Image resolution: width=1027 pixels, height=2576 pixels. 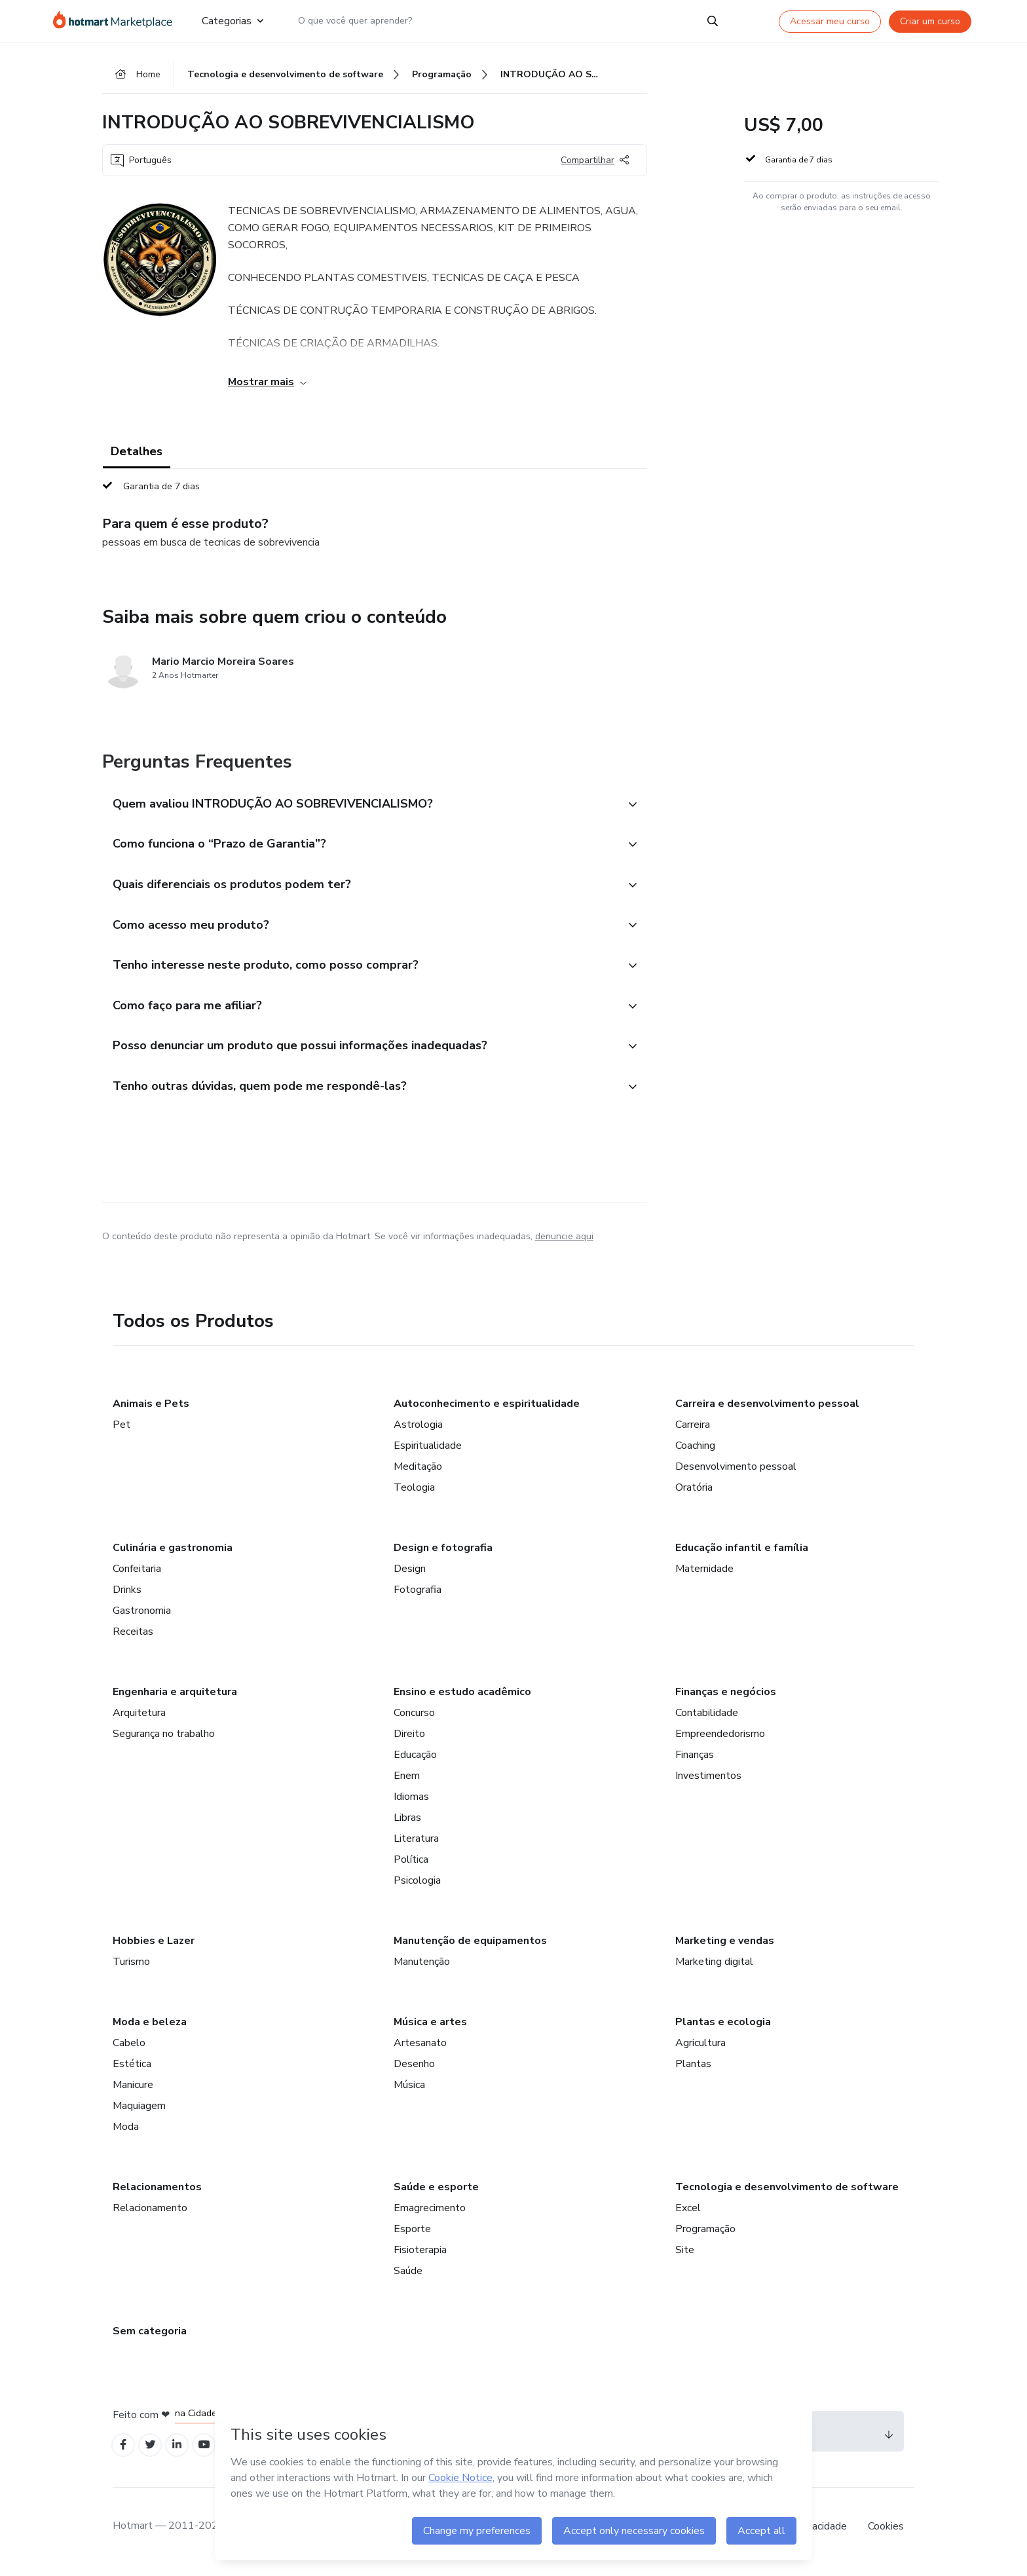 I want to click on Engenharia e arquitetura, so click(x=175, y=1699).